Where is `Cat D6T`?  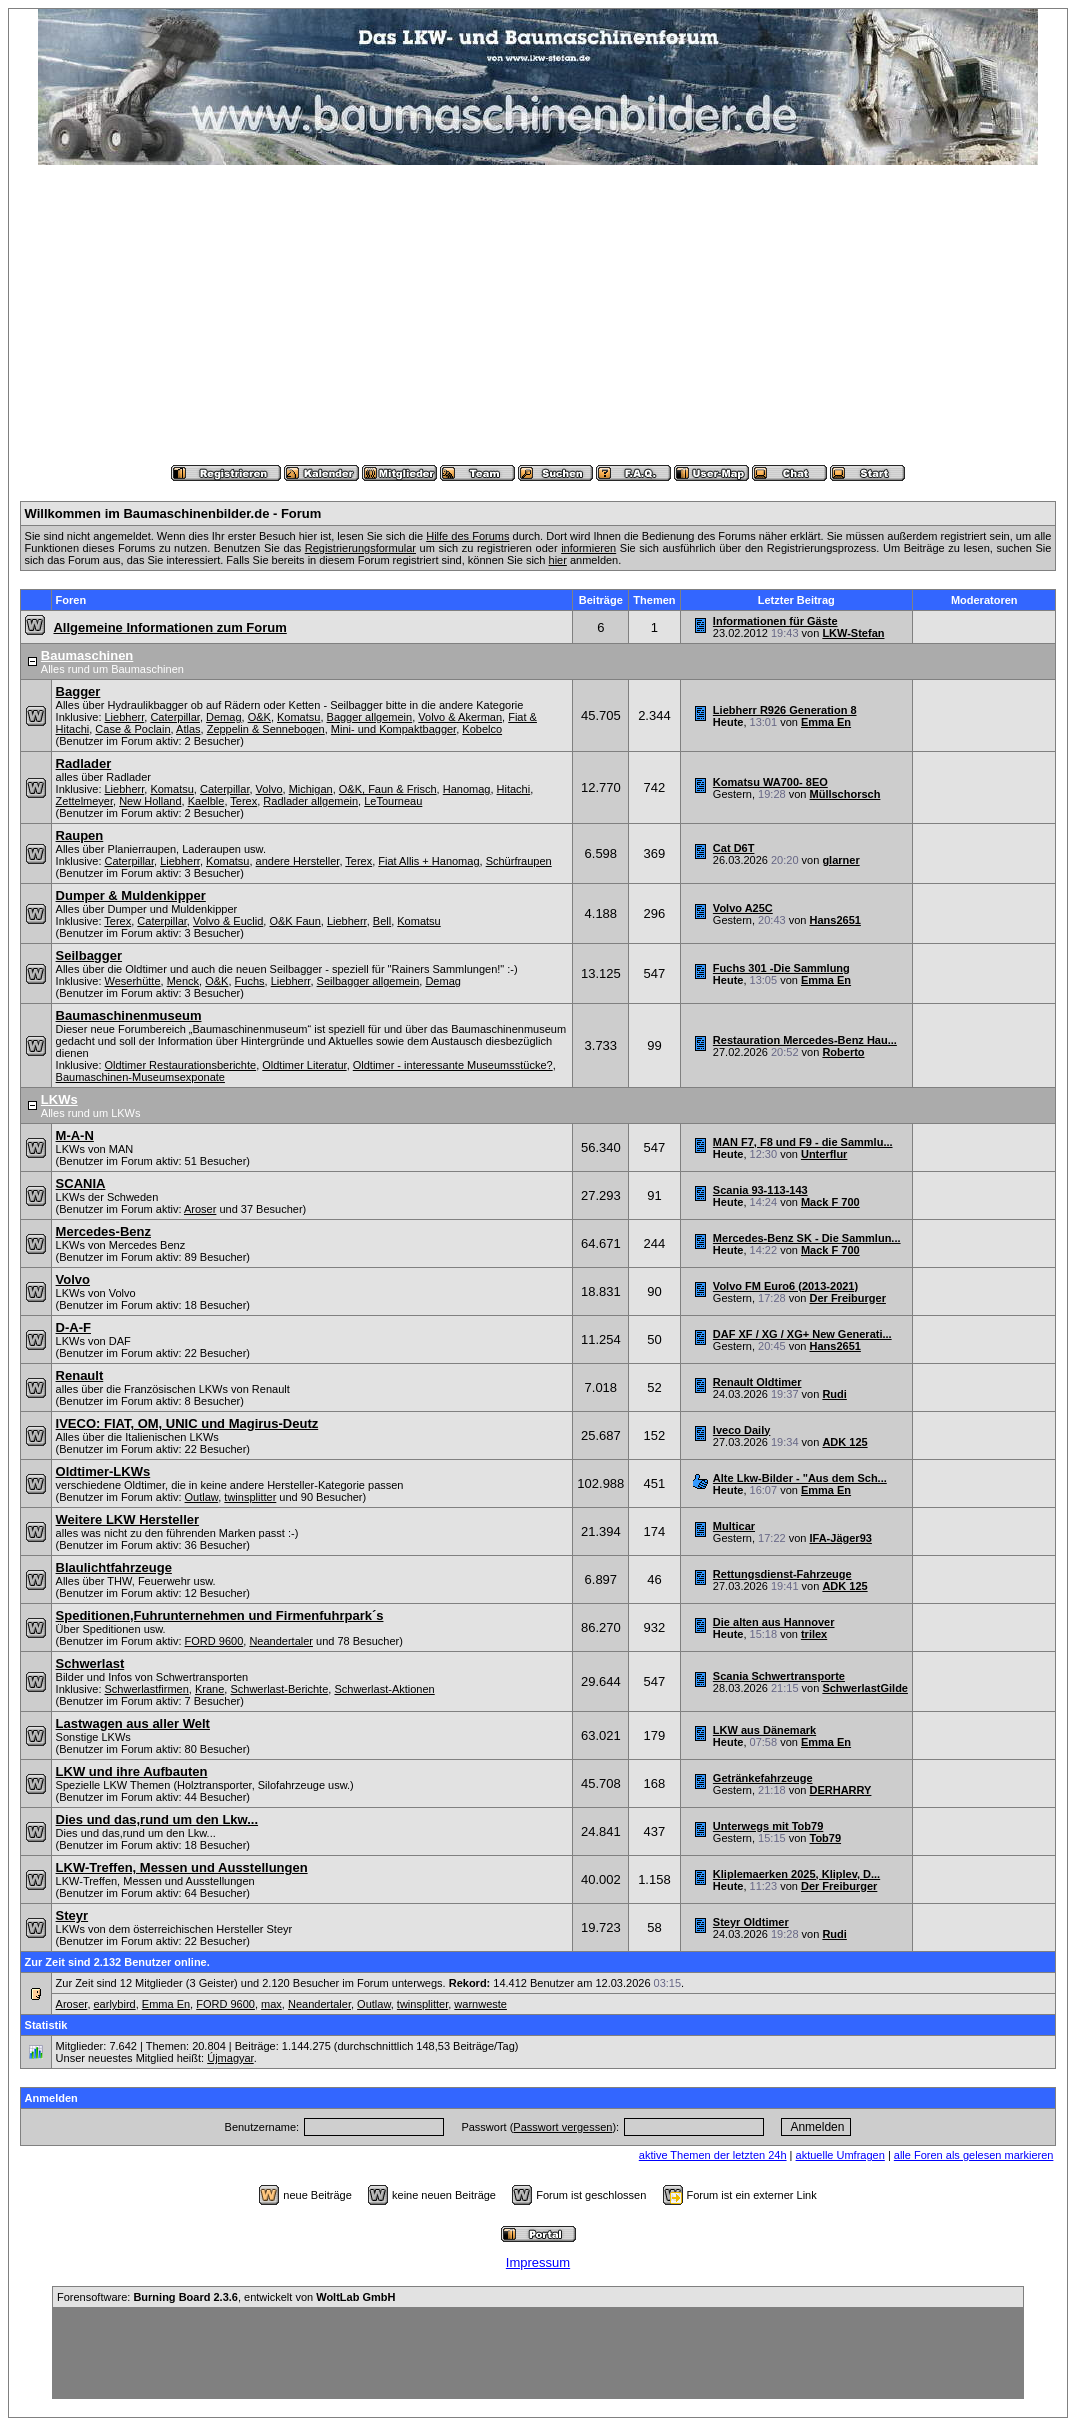
Cat D6T is located at coordinates (734, 848).